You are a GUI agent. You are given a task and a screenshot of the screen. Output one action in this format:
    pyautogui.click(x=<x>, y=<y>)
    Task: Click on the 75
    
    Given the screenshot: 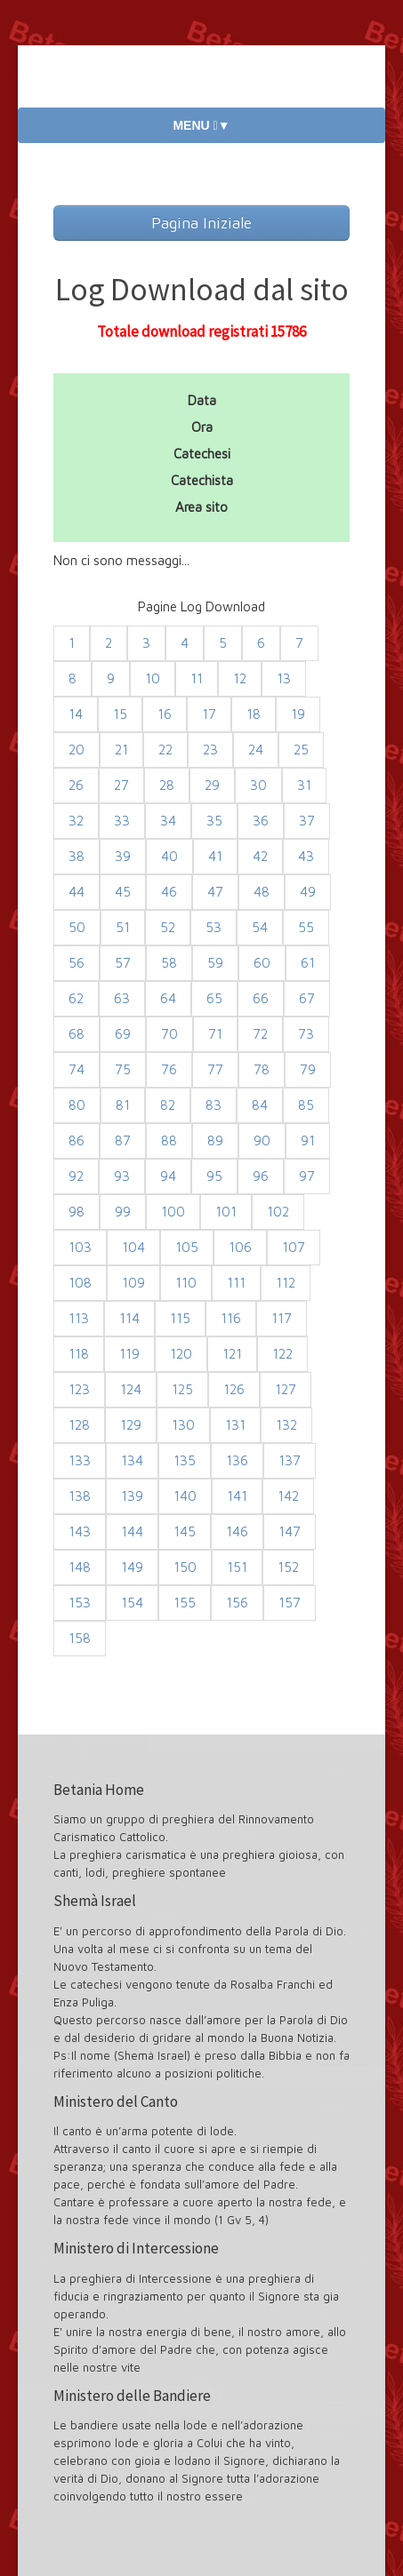 What is the action you would take?
    pyautogui.click(x=123, y=1069)
    